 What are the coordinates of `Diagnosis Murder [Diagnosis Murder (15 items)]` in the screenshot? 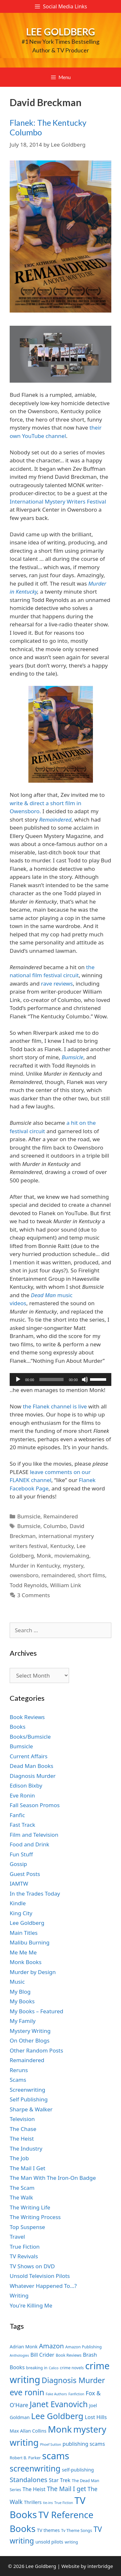 It's located at (73, 2380).